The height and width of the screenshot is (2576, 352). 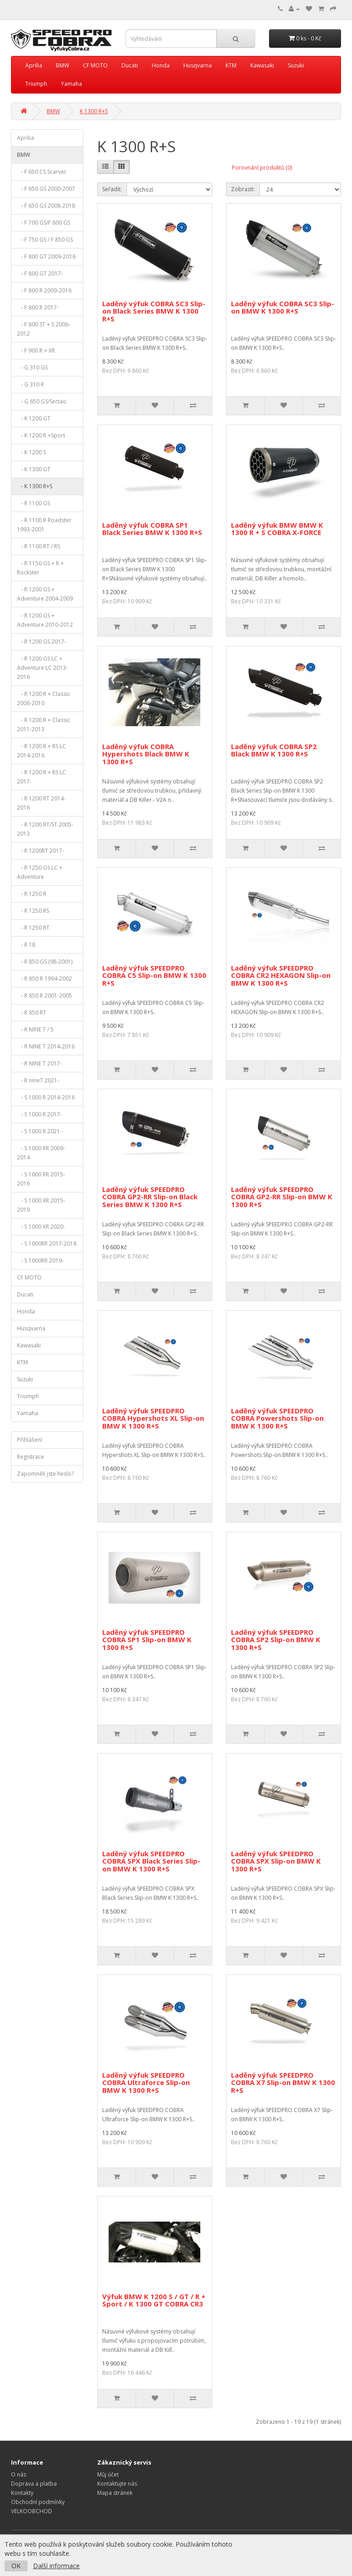 What do you see at coordinates (30, 1457) in the screenshot?
I see `Registrace` at bounding box center [30, 1457].